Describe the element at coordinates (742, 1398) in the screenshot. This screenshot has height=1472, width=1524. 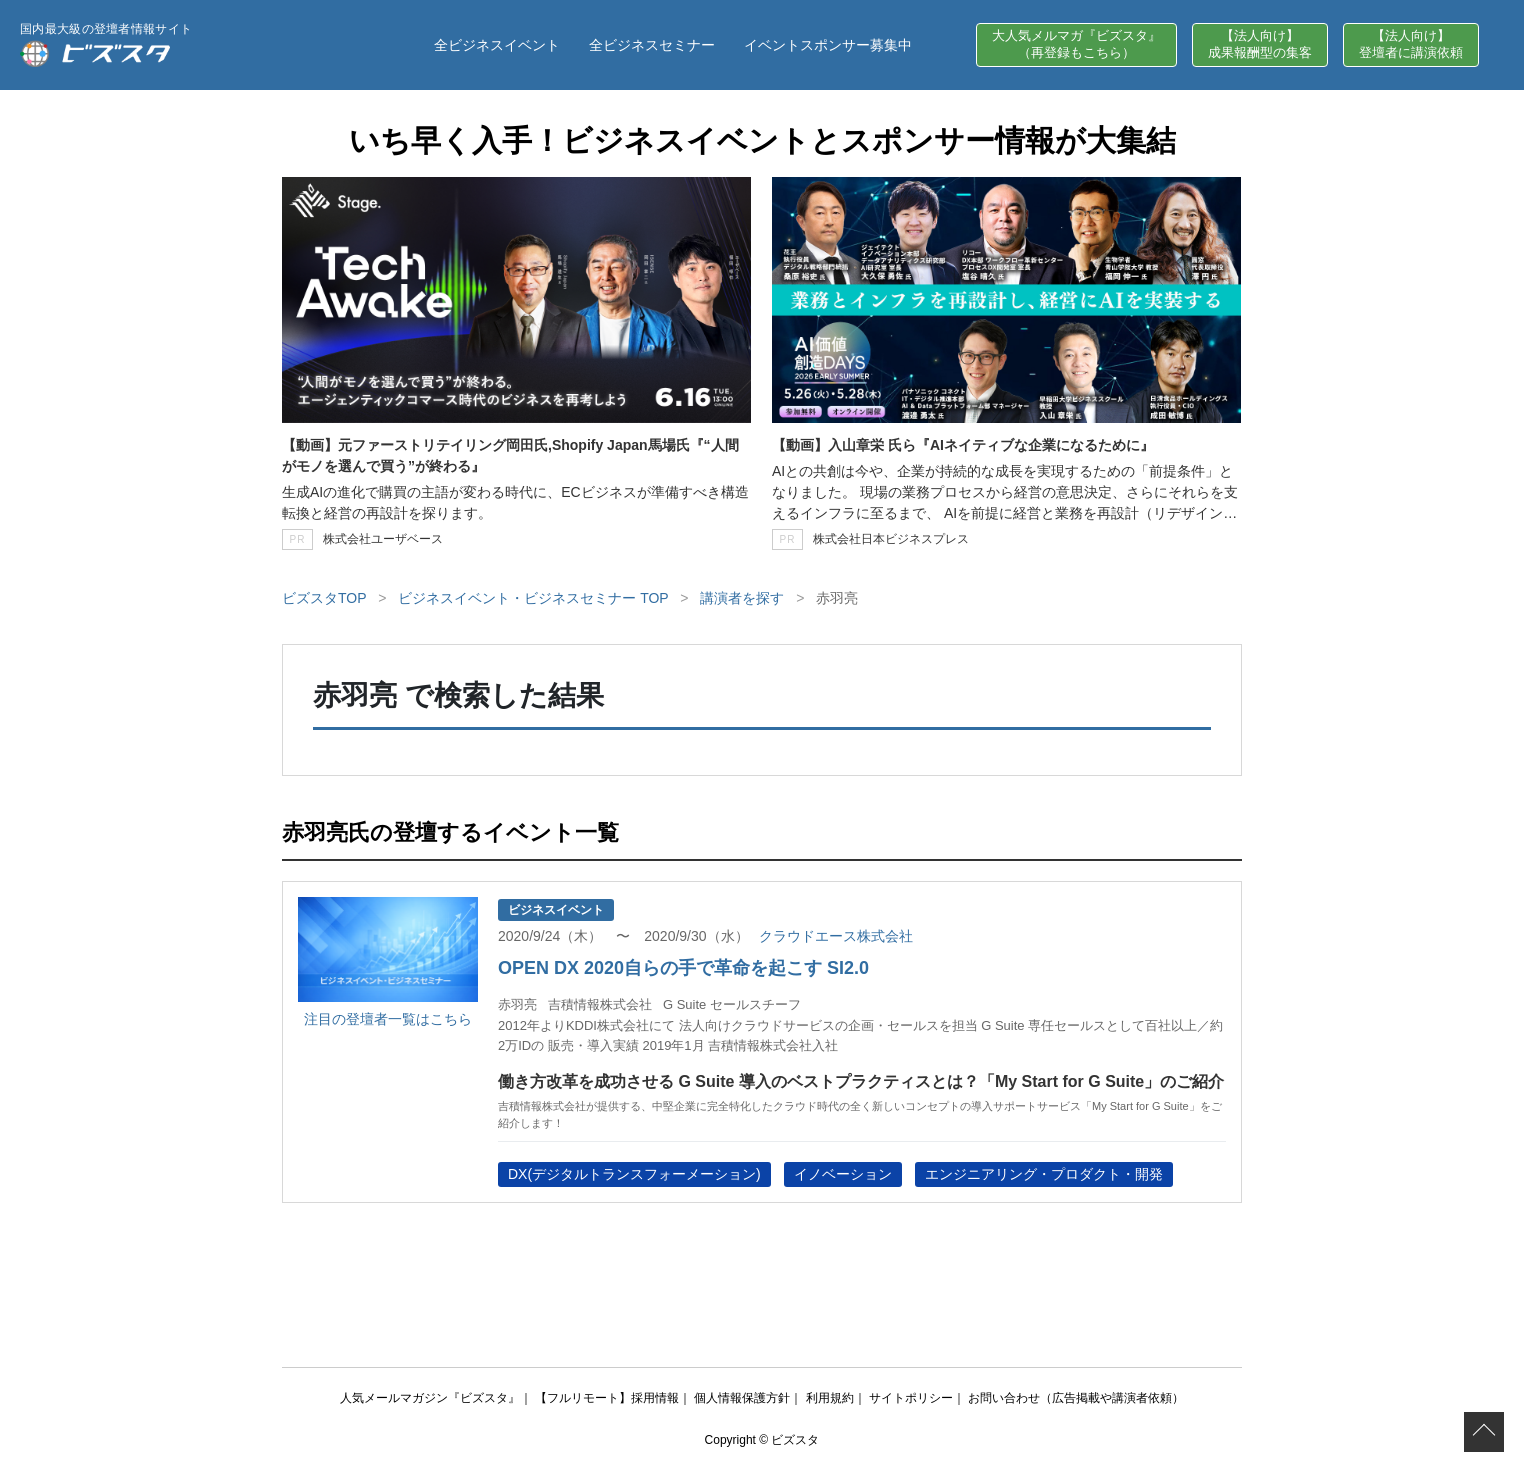
I see `個人情報保護方針` at that location.